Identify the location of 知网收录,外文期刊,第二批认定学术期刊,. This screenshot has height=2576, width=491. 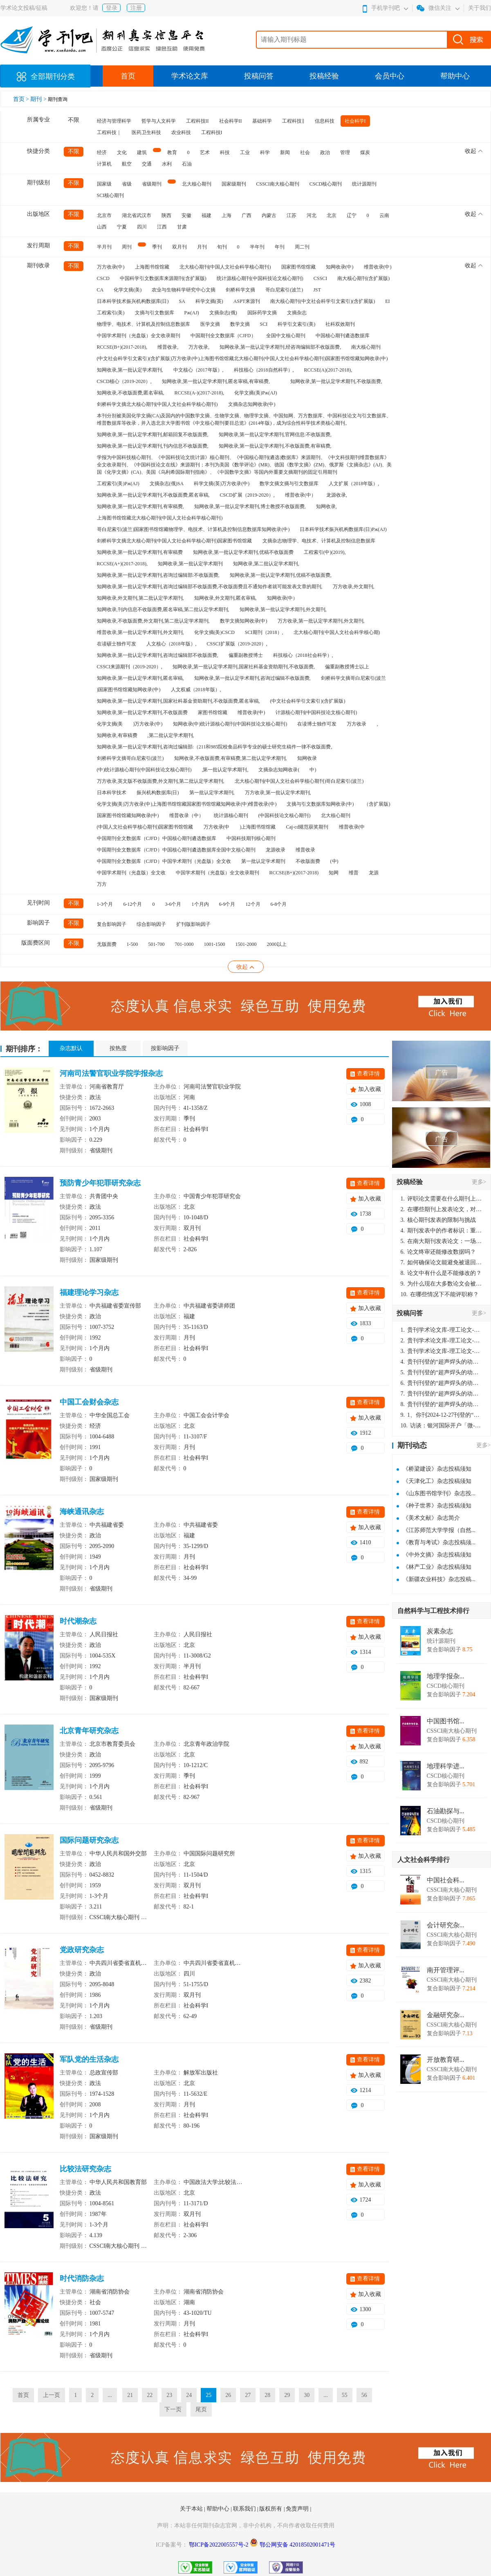
(140, 598).